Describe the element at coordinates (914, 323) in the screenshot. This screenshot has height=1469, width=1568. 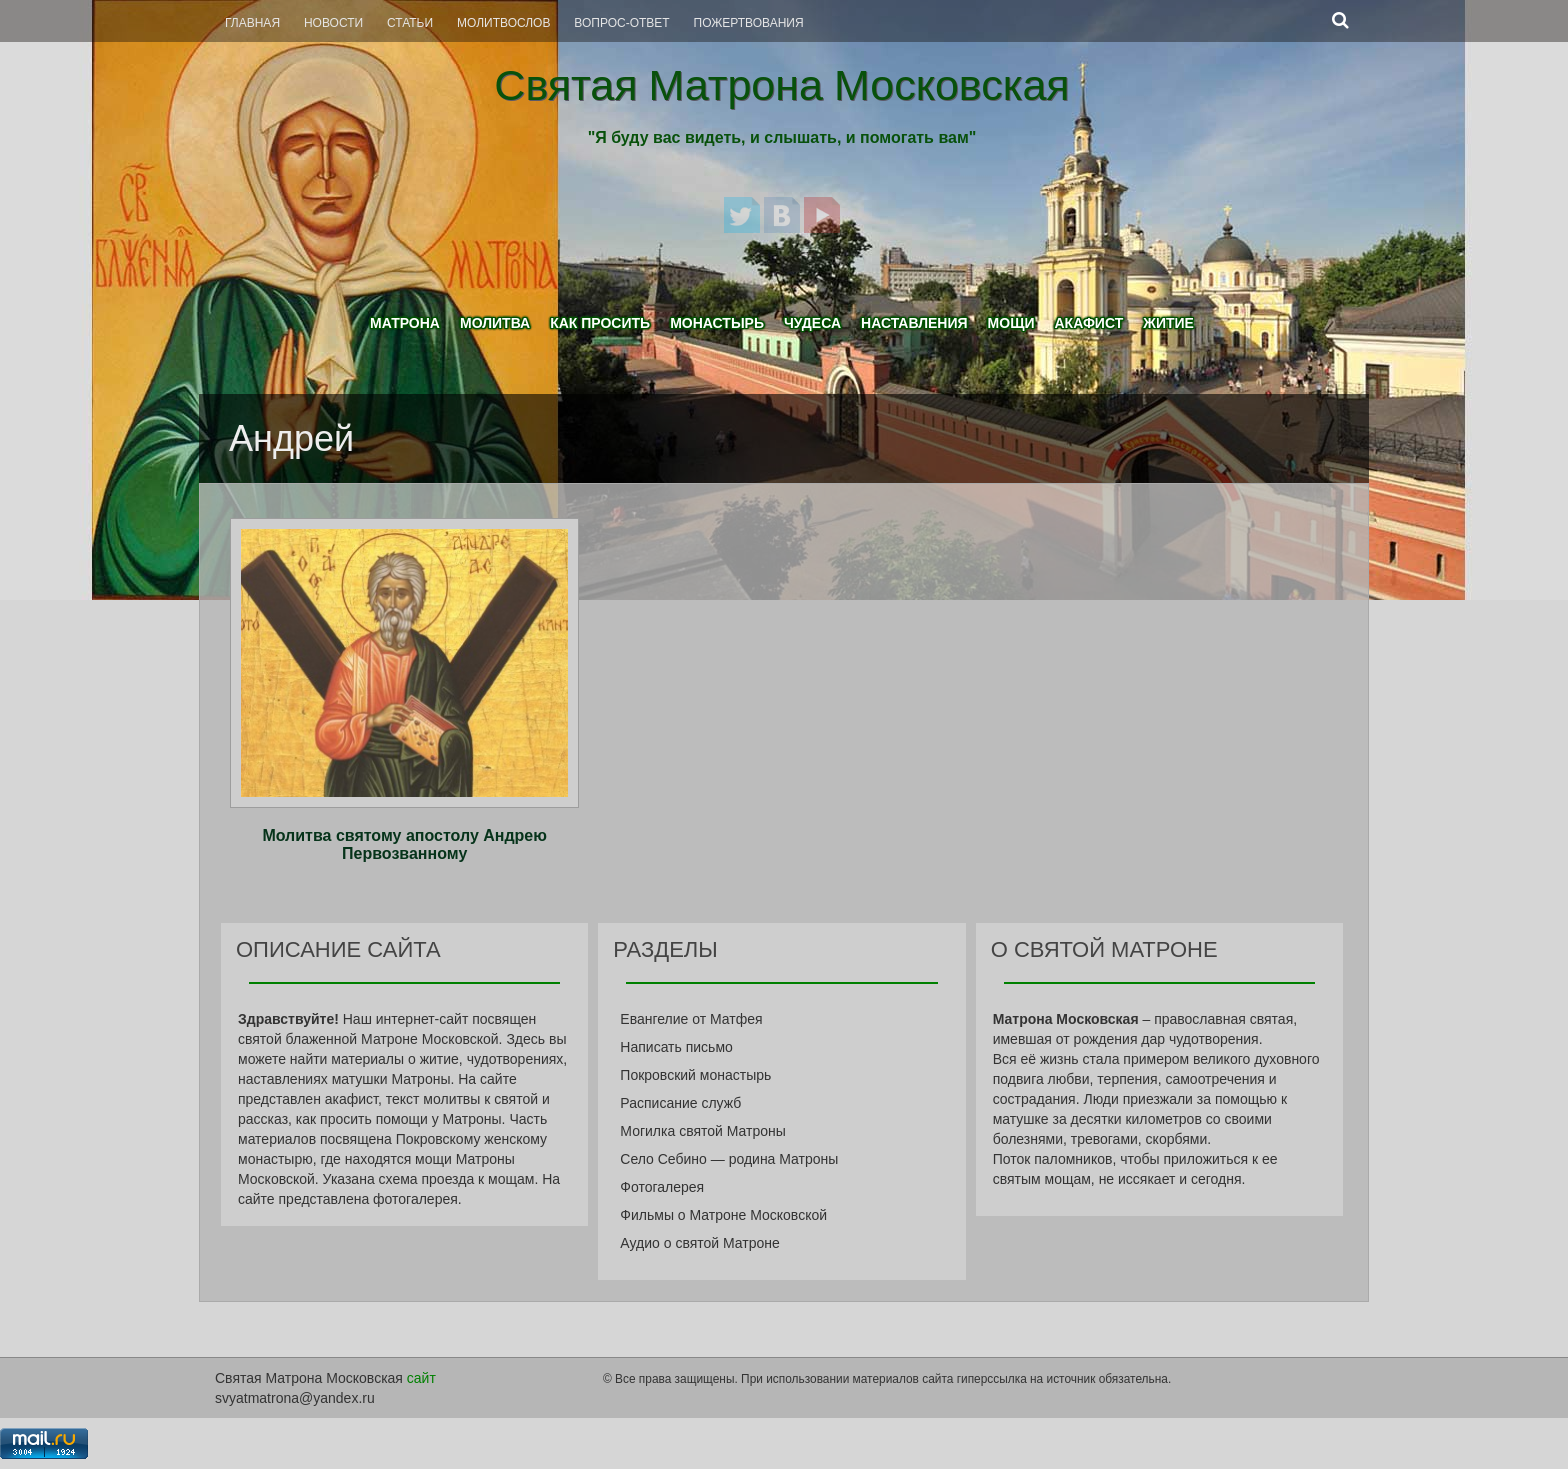
I see `Наставления` at that location.